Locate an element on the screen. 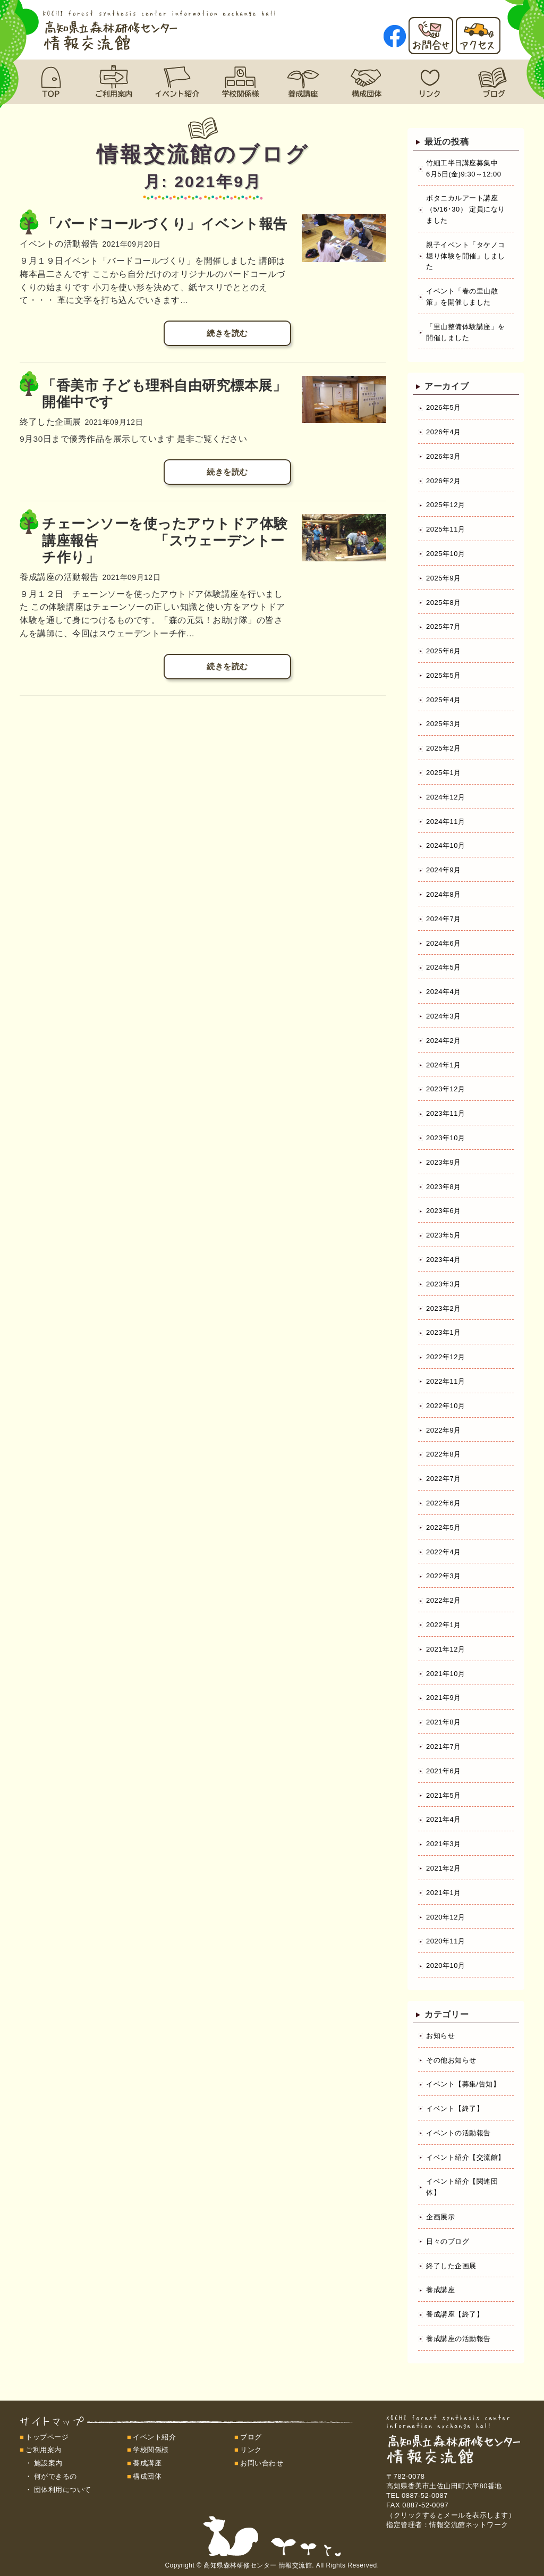 The height and width of the screenshot is (2576, 544). 2024年9月 is located at coordinates (443, 870).